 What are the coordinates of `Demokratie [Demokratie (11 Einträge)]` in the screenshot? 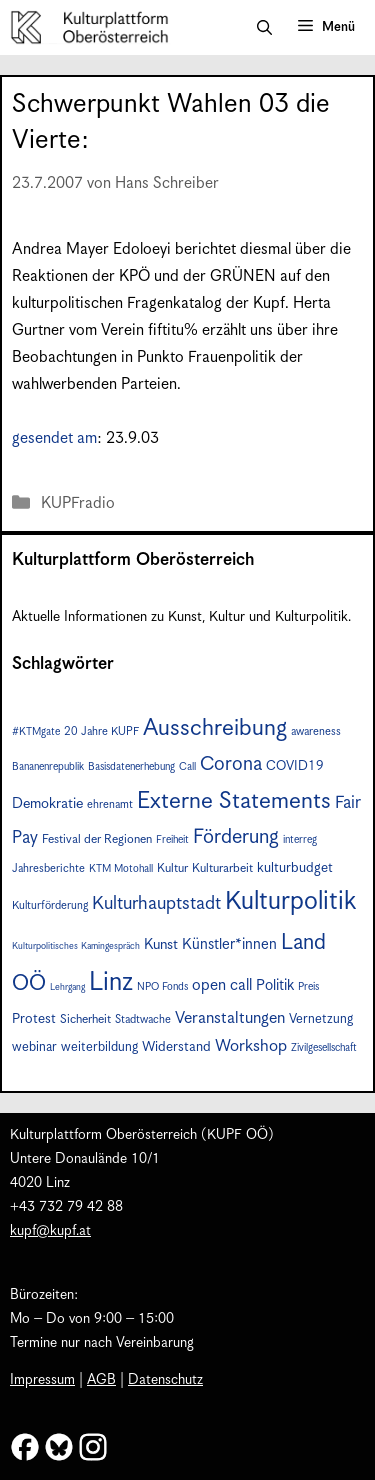 It's located at (47, 804).